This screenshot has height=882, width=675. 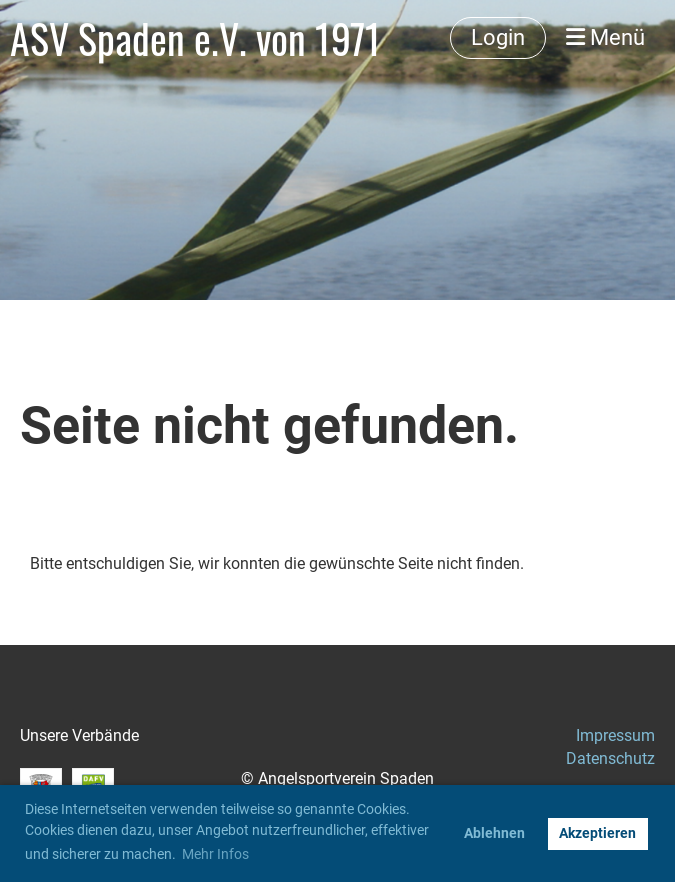 I want to click on Ablehnen [button], so click(x=494, y=833).